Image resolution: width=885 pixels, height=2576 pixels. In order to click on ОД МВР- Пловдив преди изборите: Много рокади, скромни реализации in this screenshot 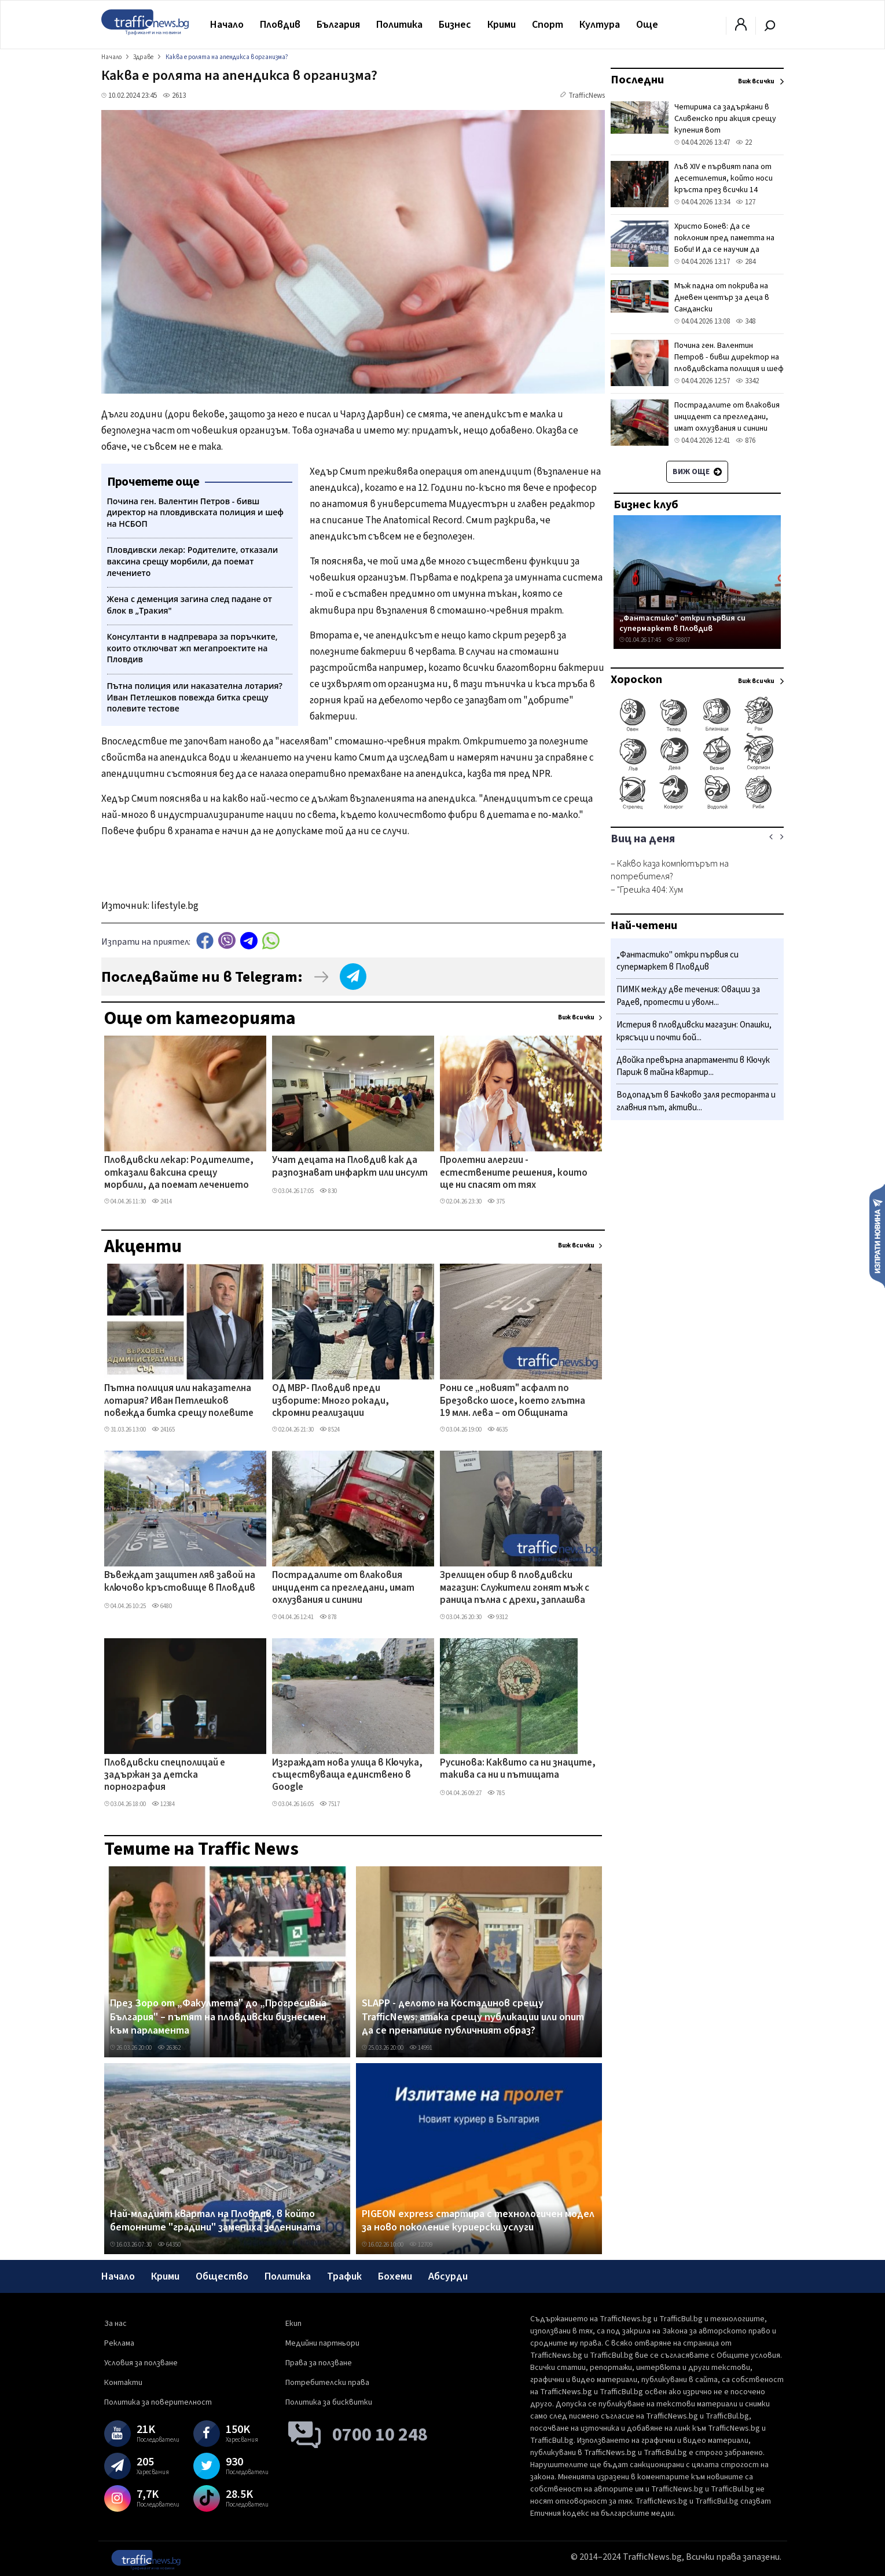, I will do `click(330, 1401)`.